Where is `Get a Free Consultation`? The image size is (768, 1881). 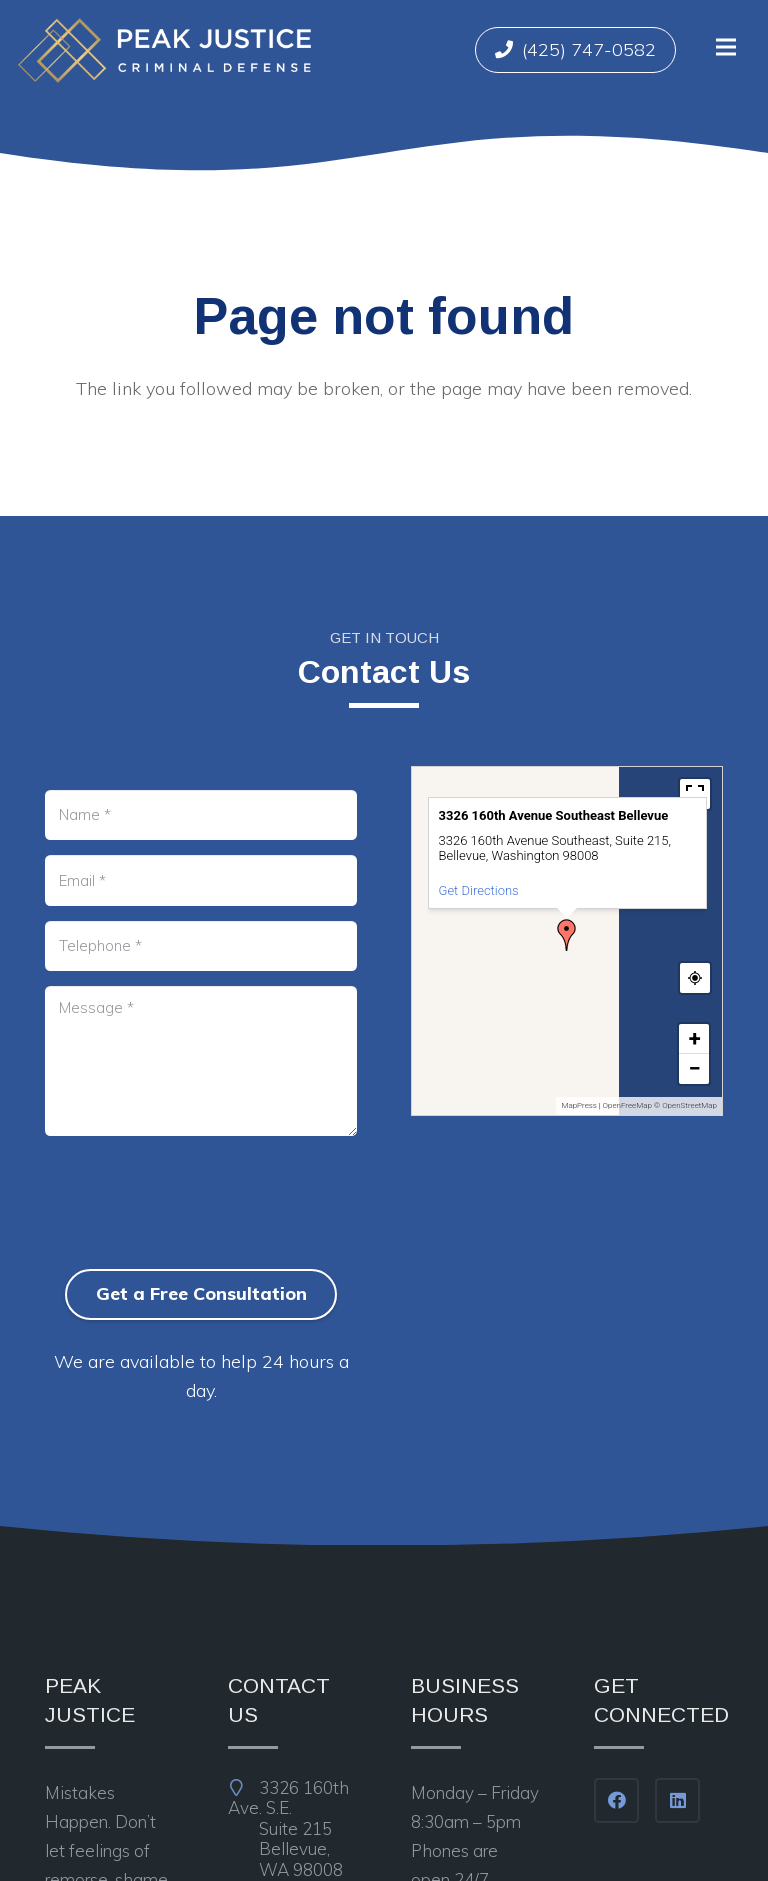
Get a Free Consultation is located at coordinates (201, 1293).